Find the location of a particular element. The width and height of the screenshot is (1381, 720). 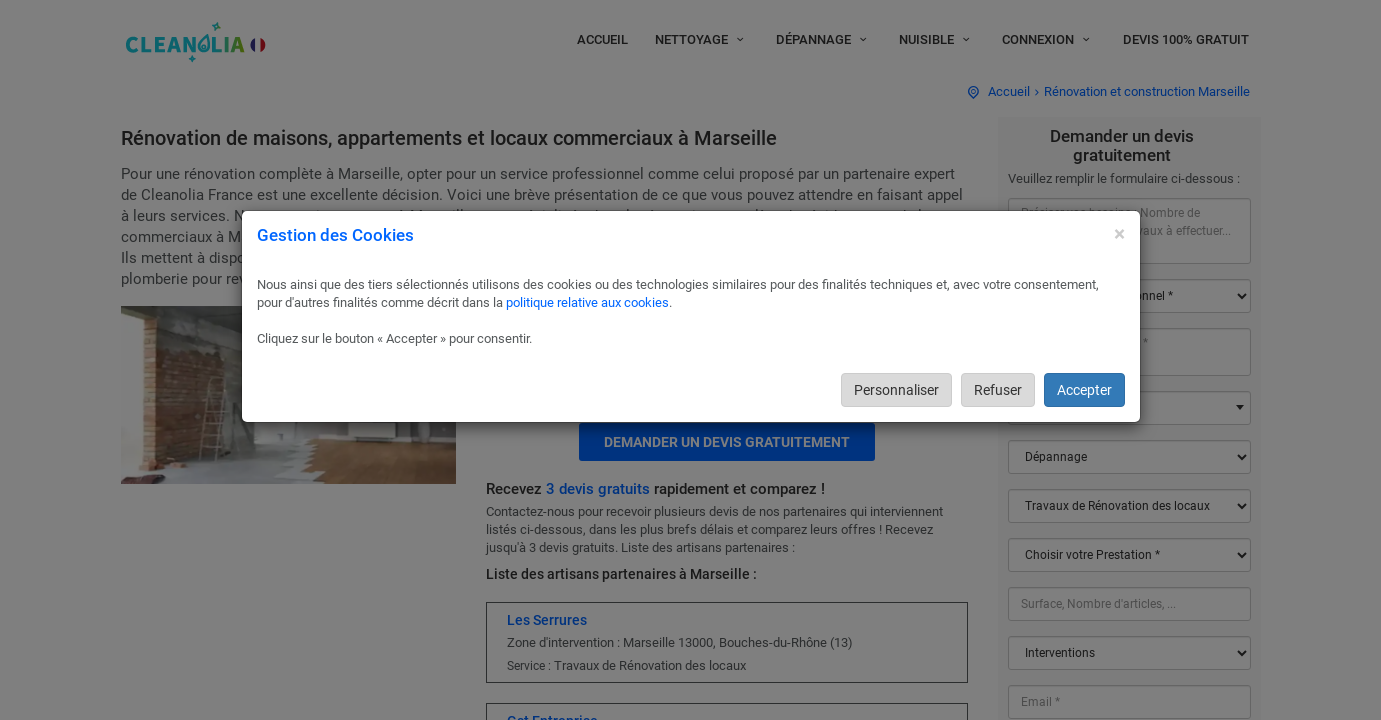

[Close] is located at coordinates (1119, 234).